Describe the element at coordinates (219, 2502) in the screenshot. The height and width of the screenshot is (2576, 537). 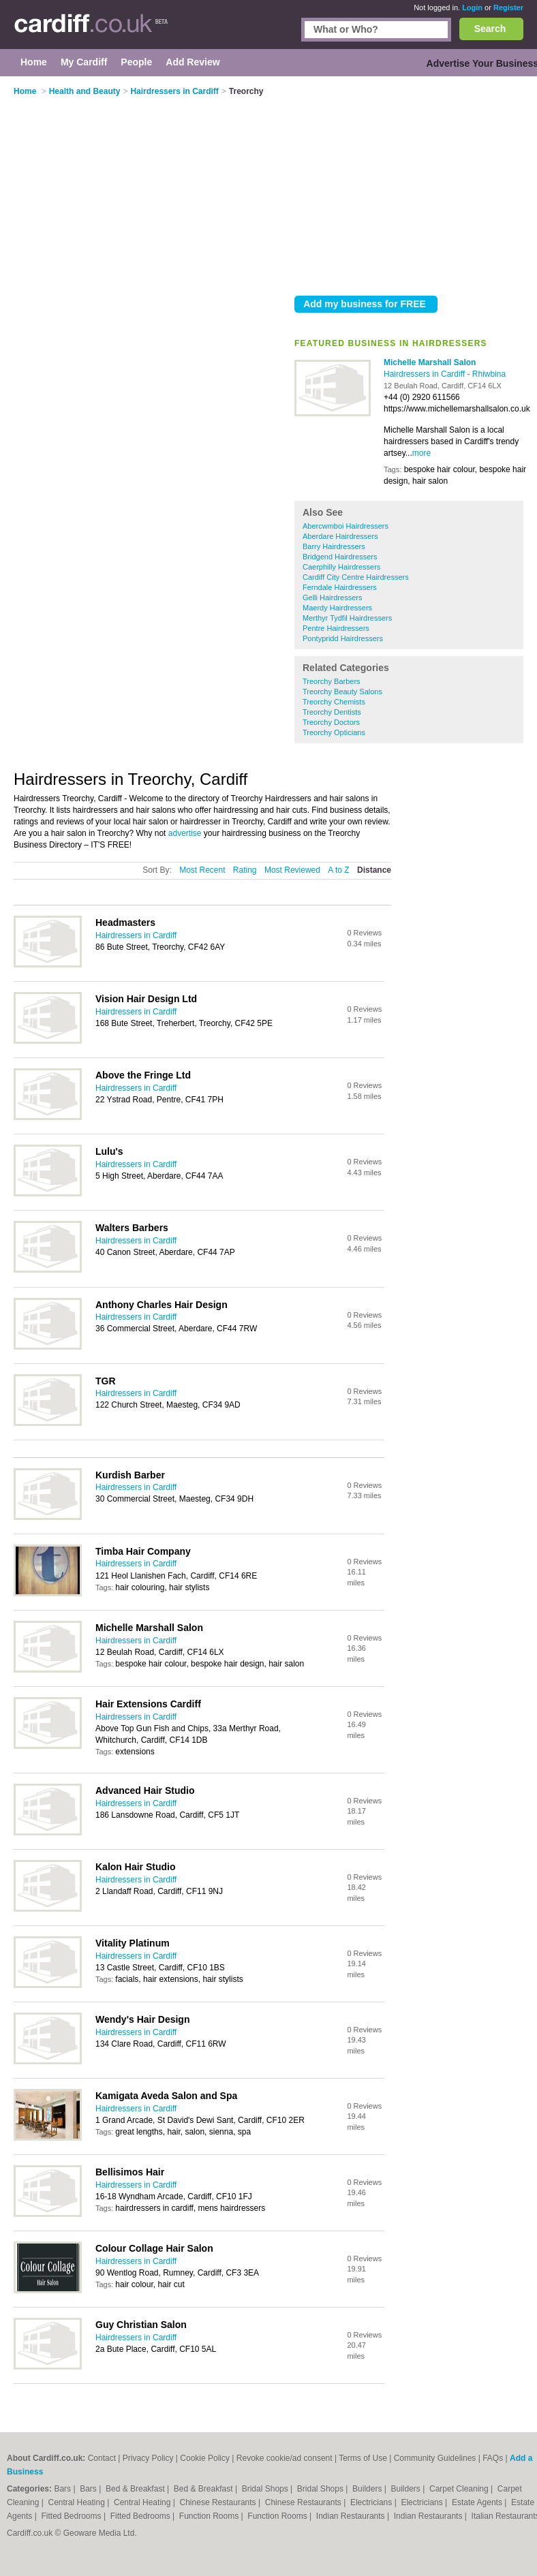
I see `Chinese Restaurants` at that location.